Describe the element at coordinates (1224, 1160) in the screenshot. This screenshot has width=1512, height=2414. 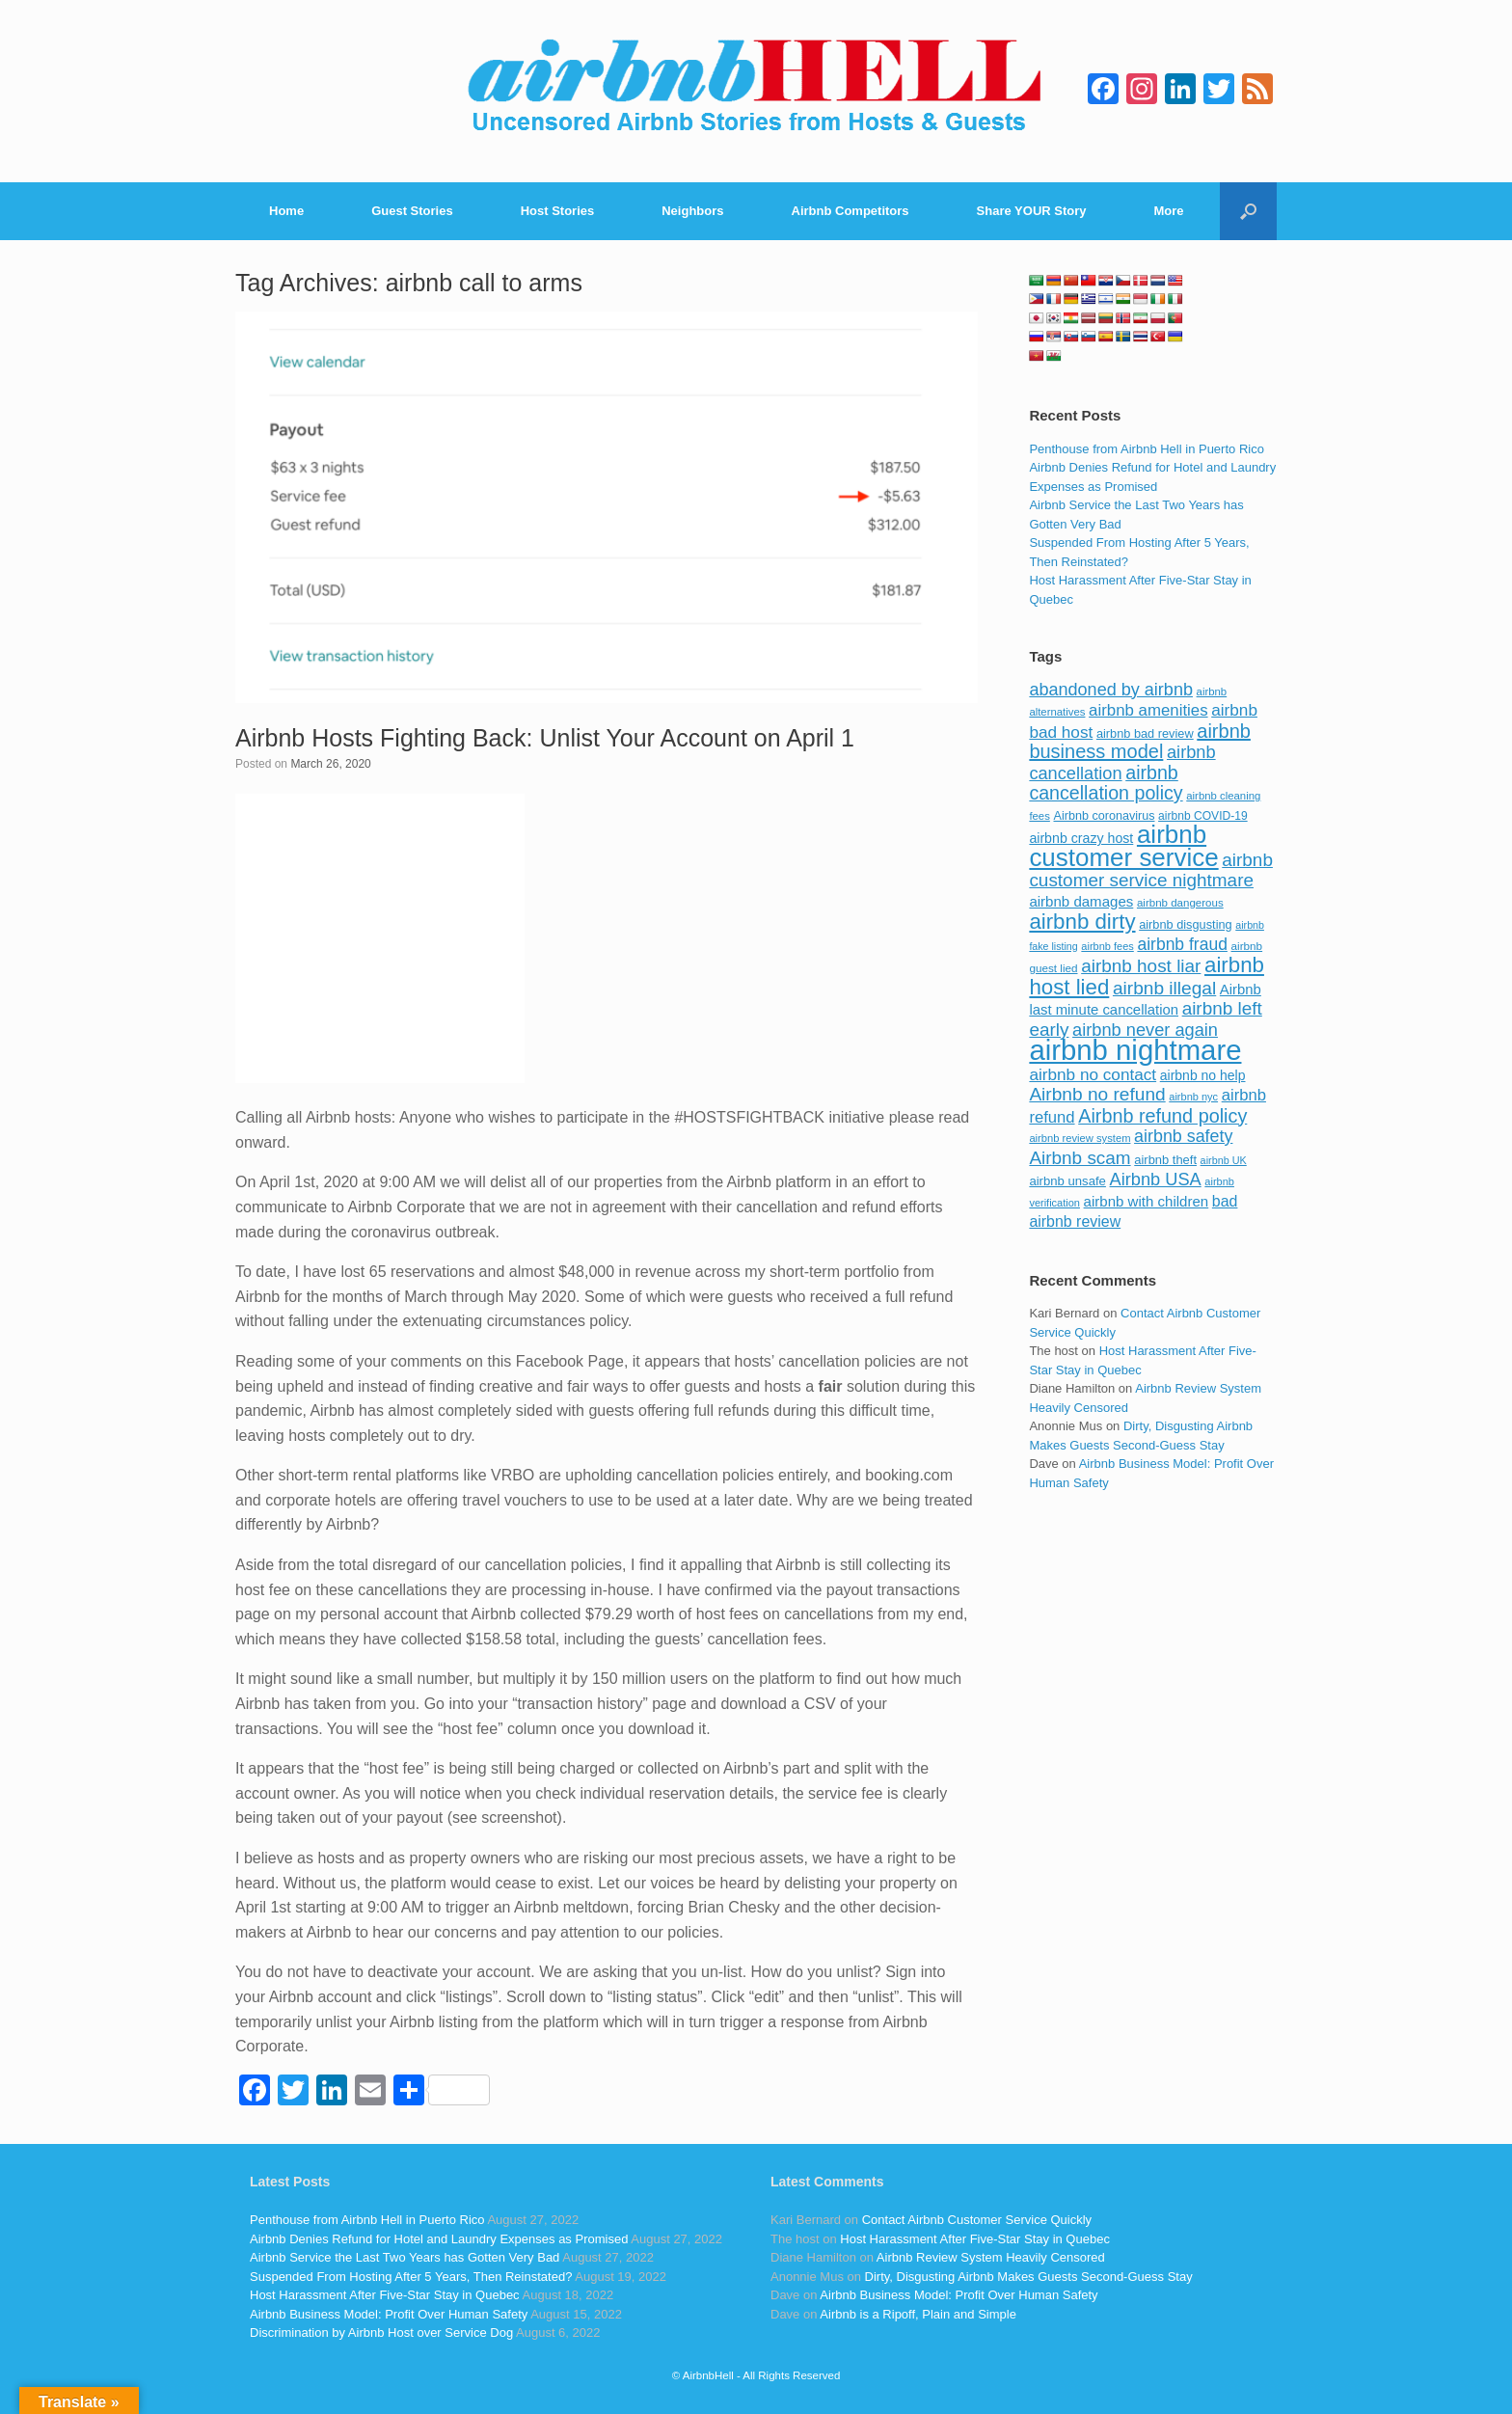
I see `airbnb UK [airbnb UK (68 items)]` at that location.